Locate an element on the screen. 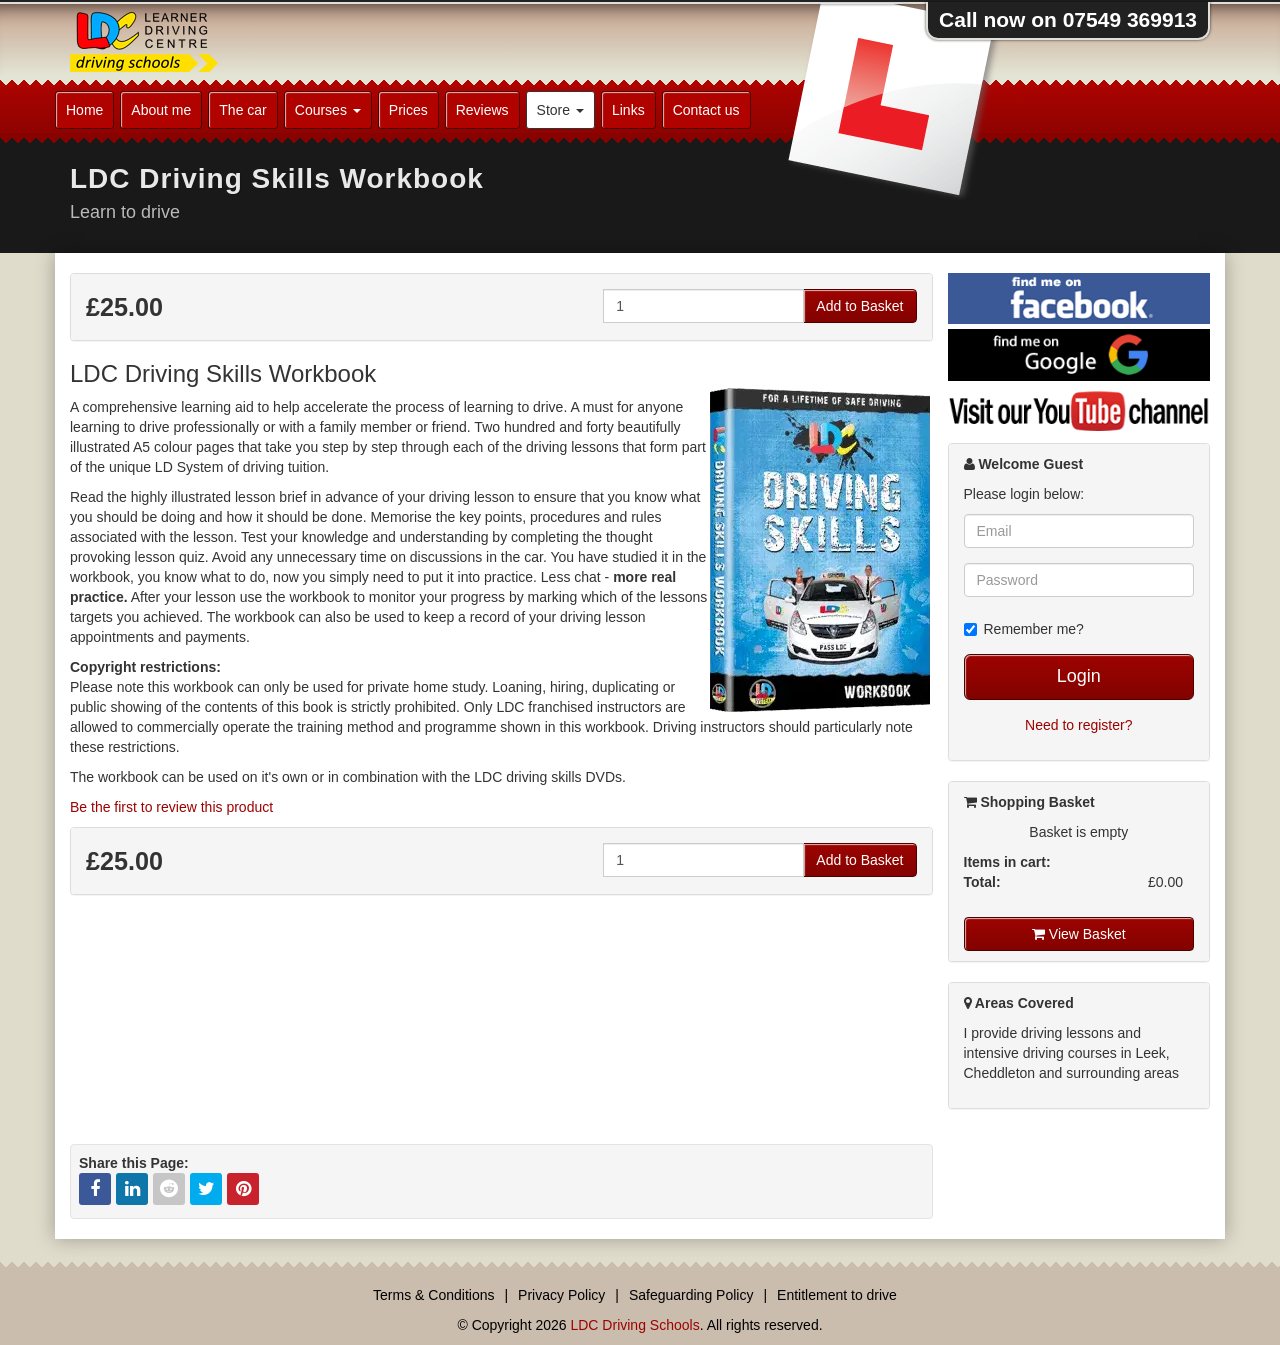 The height and width of the screenshot is (1345, 1280). Contact us is located at coordinates (706, 110).